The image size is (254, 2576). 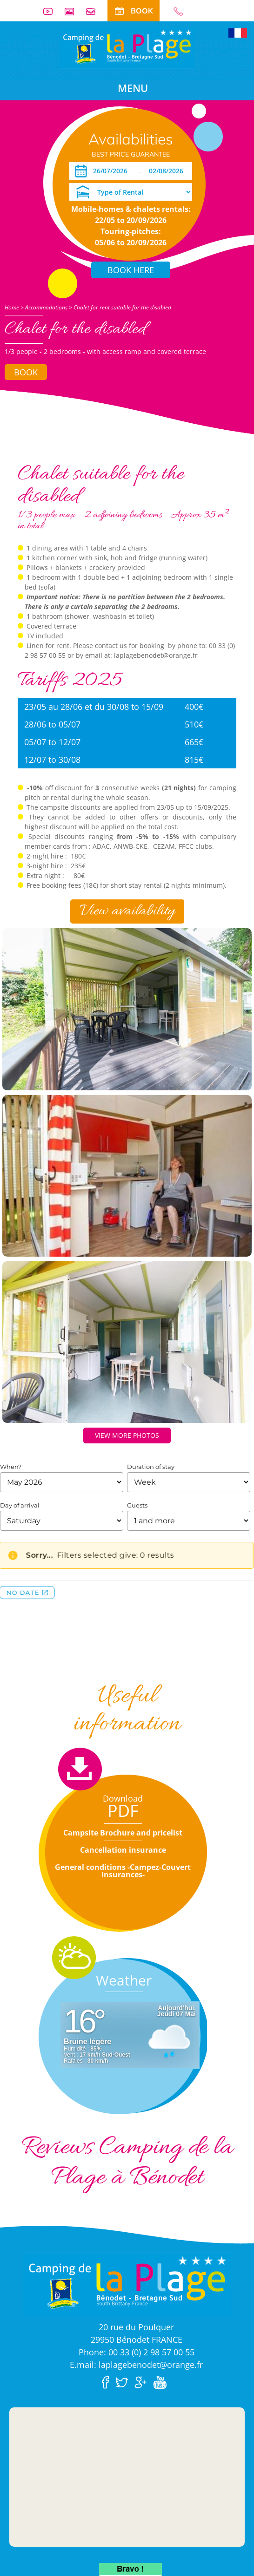 What do you see at coordinates (26, 372) in the screenshot?
I see `Book` at bounding box center [26, 372].